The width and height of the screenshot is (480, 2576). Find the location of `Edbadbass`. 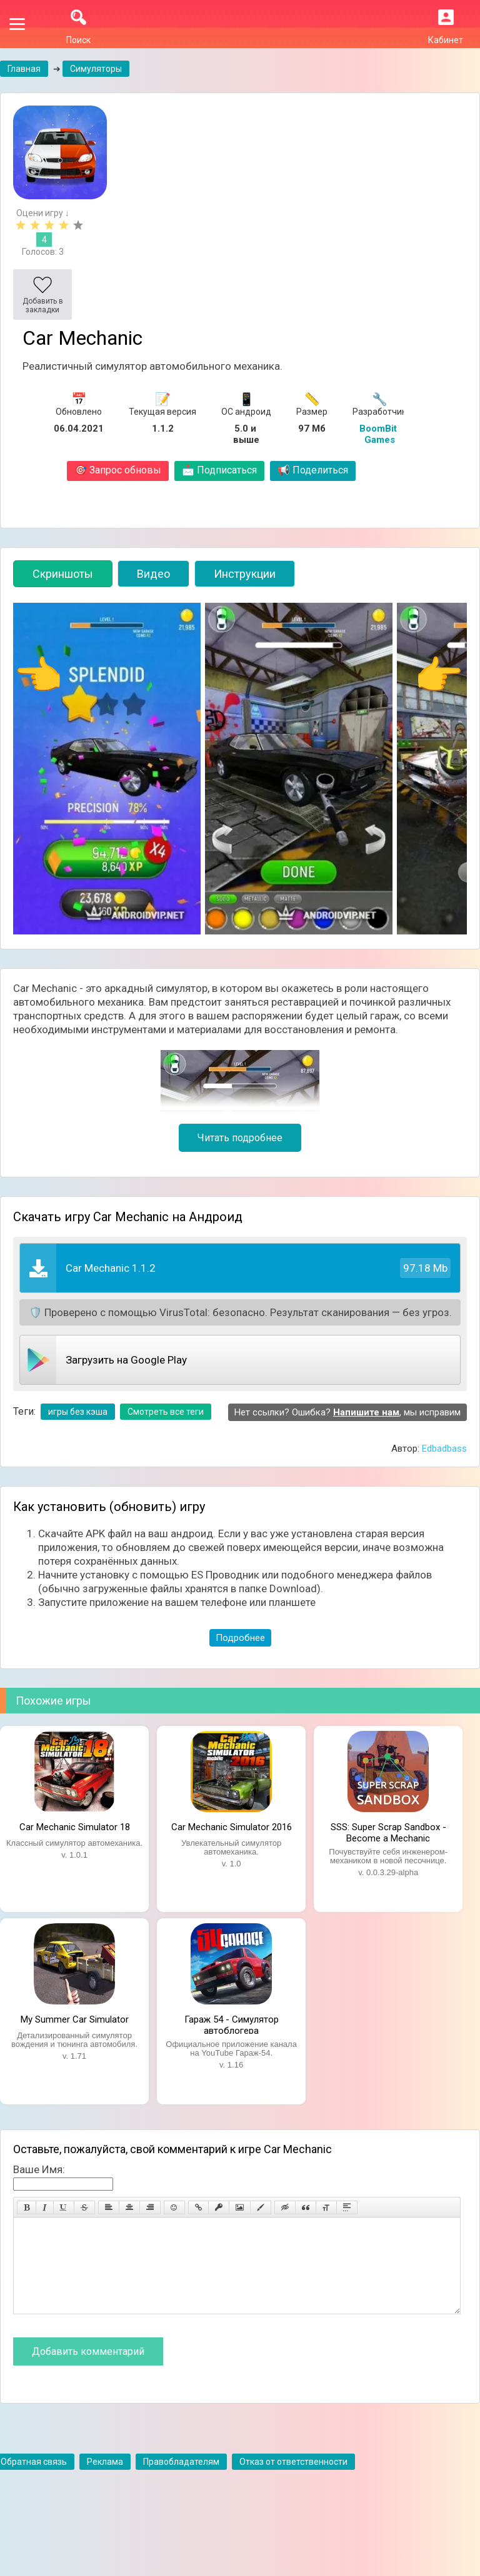

Edbadbass is located at coordinates (444, 1448).